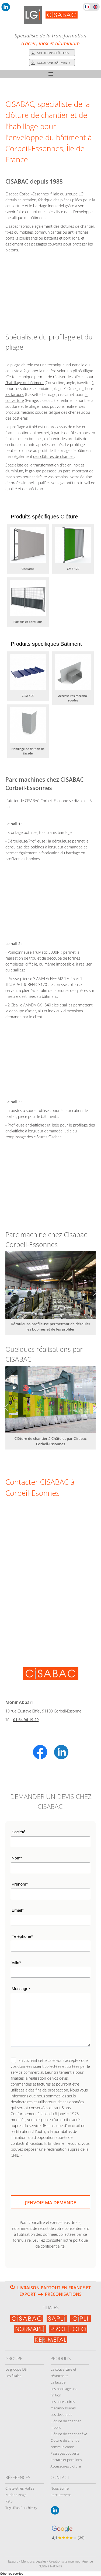  I want to click on Passages couverts, so click(65, 2453).